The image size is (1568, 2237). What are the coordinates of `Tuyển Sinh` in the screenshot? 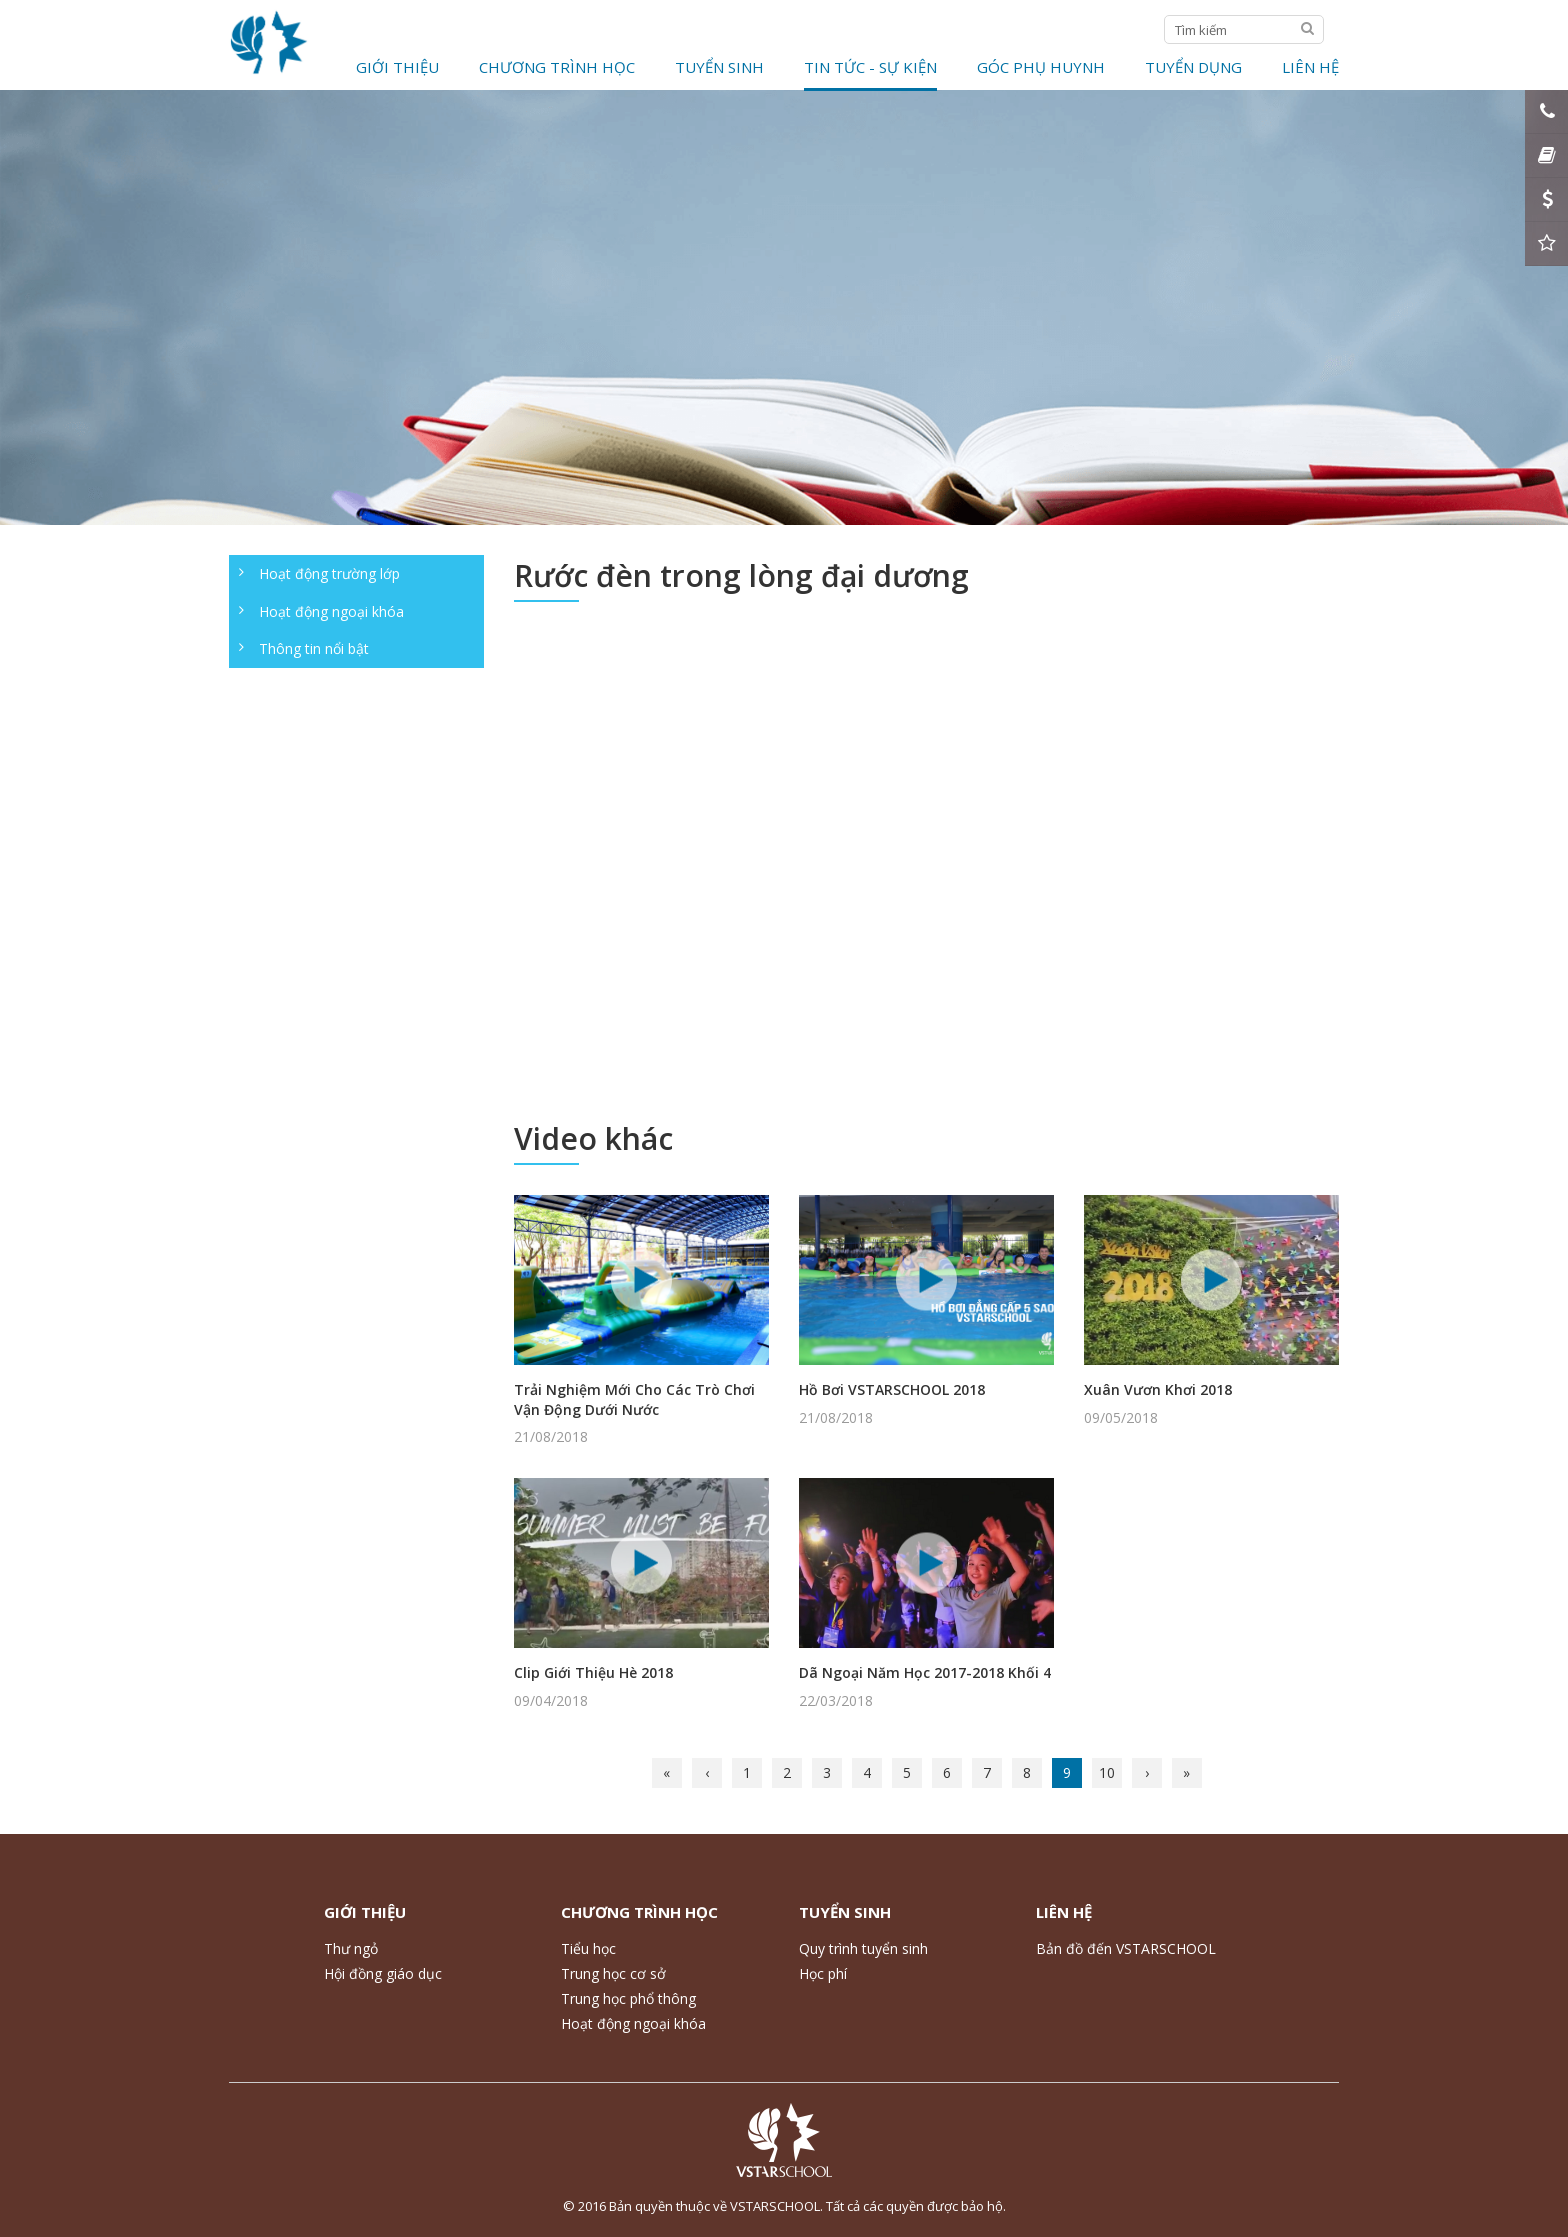 It's located at (719, 67).